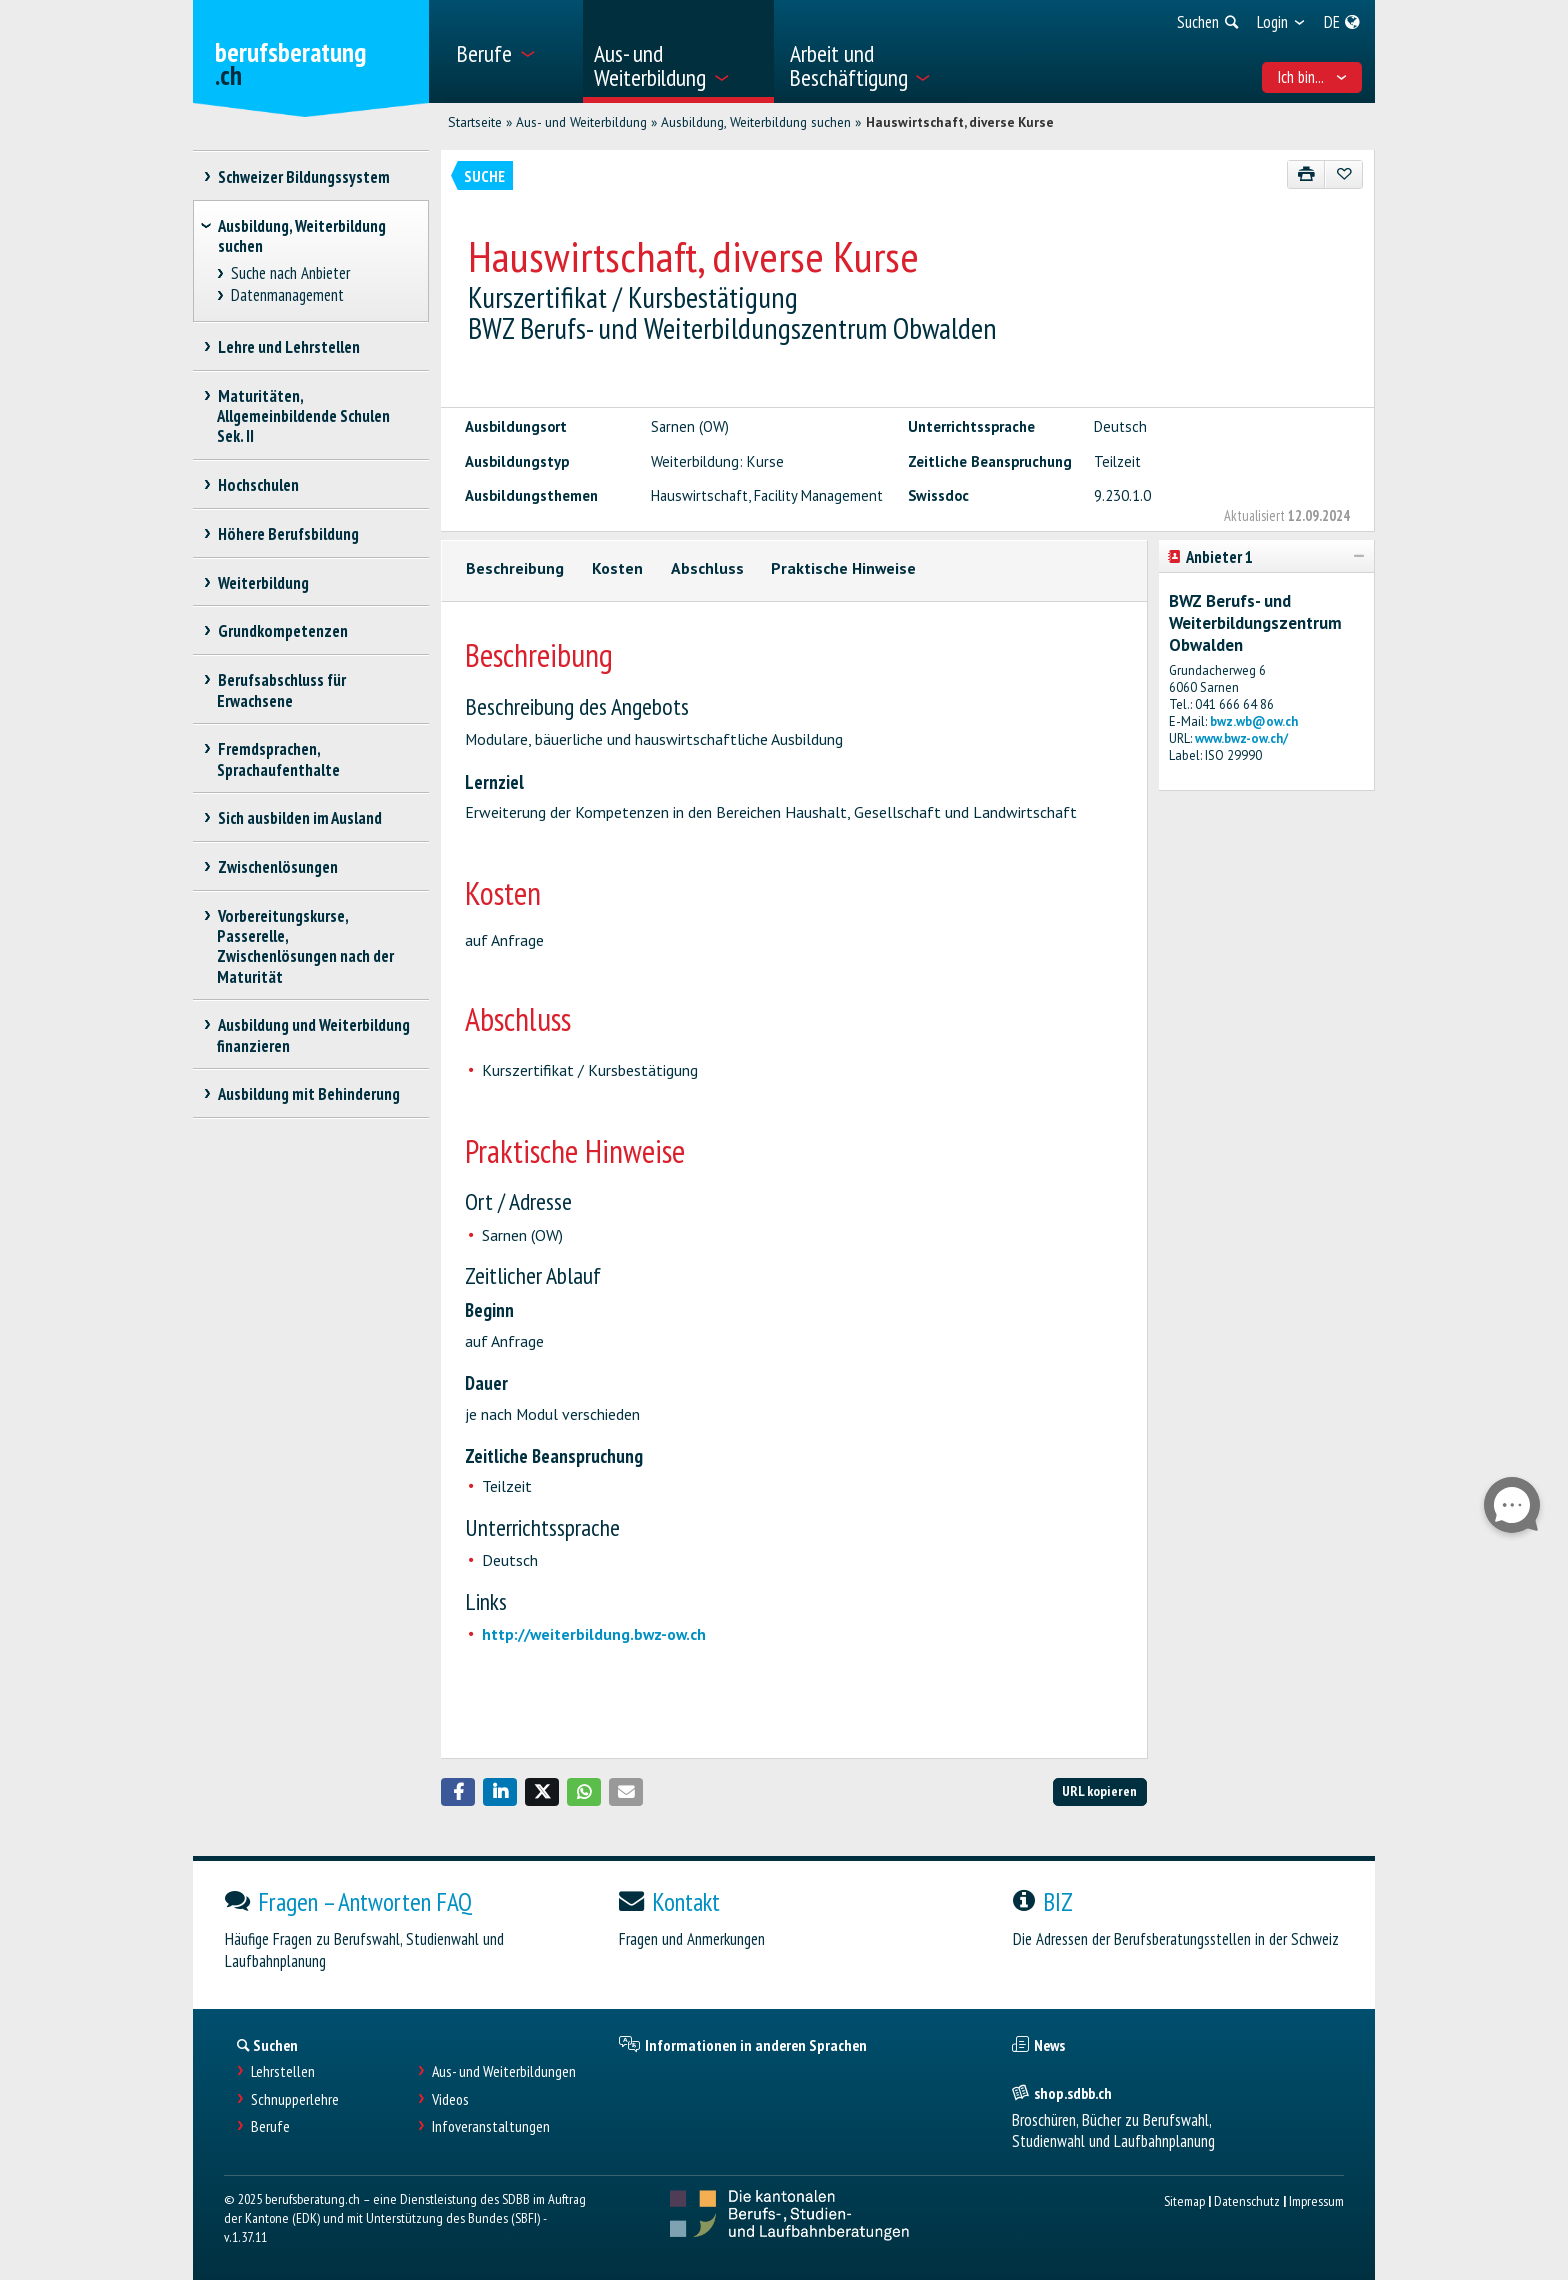 This screenshot has width=1568, height=2280. Describe the element at coordinates (756, 122) in the screenshot. I see `Ausbildung, Weiterbildung suchen` at that location.